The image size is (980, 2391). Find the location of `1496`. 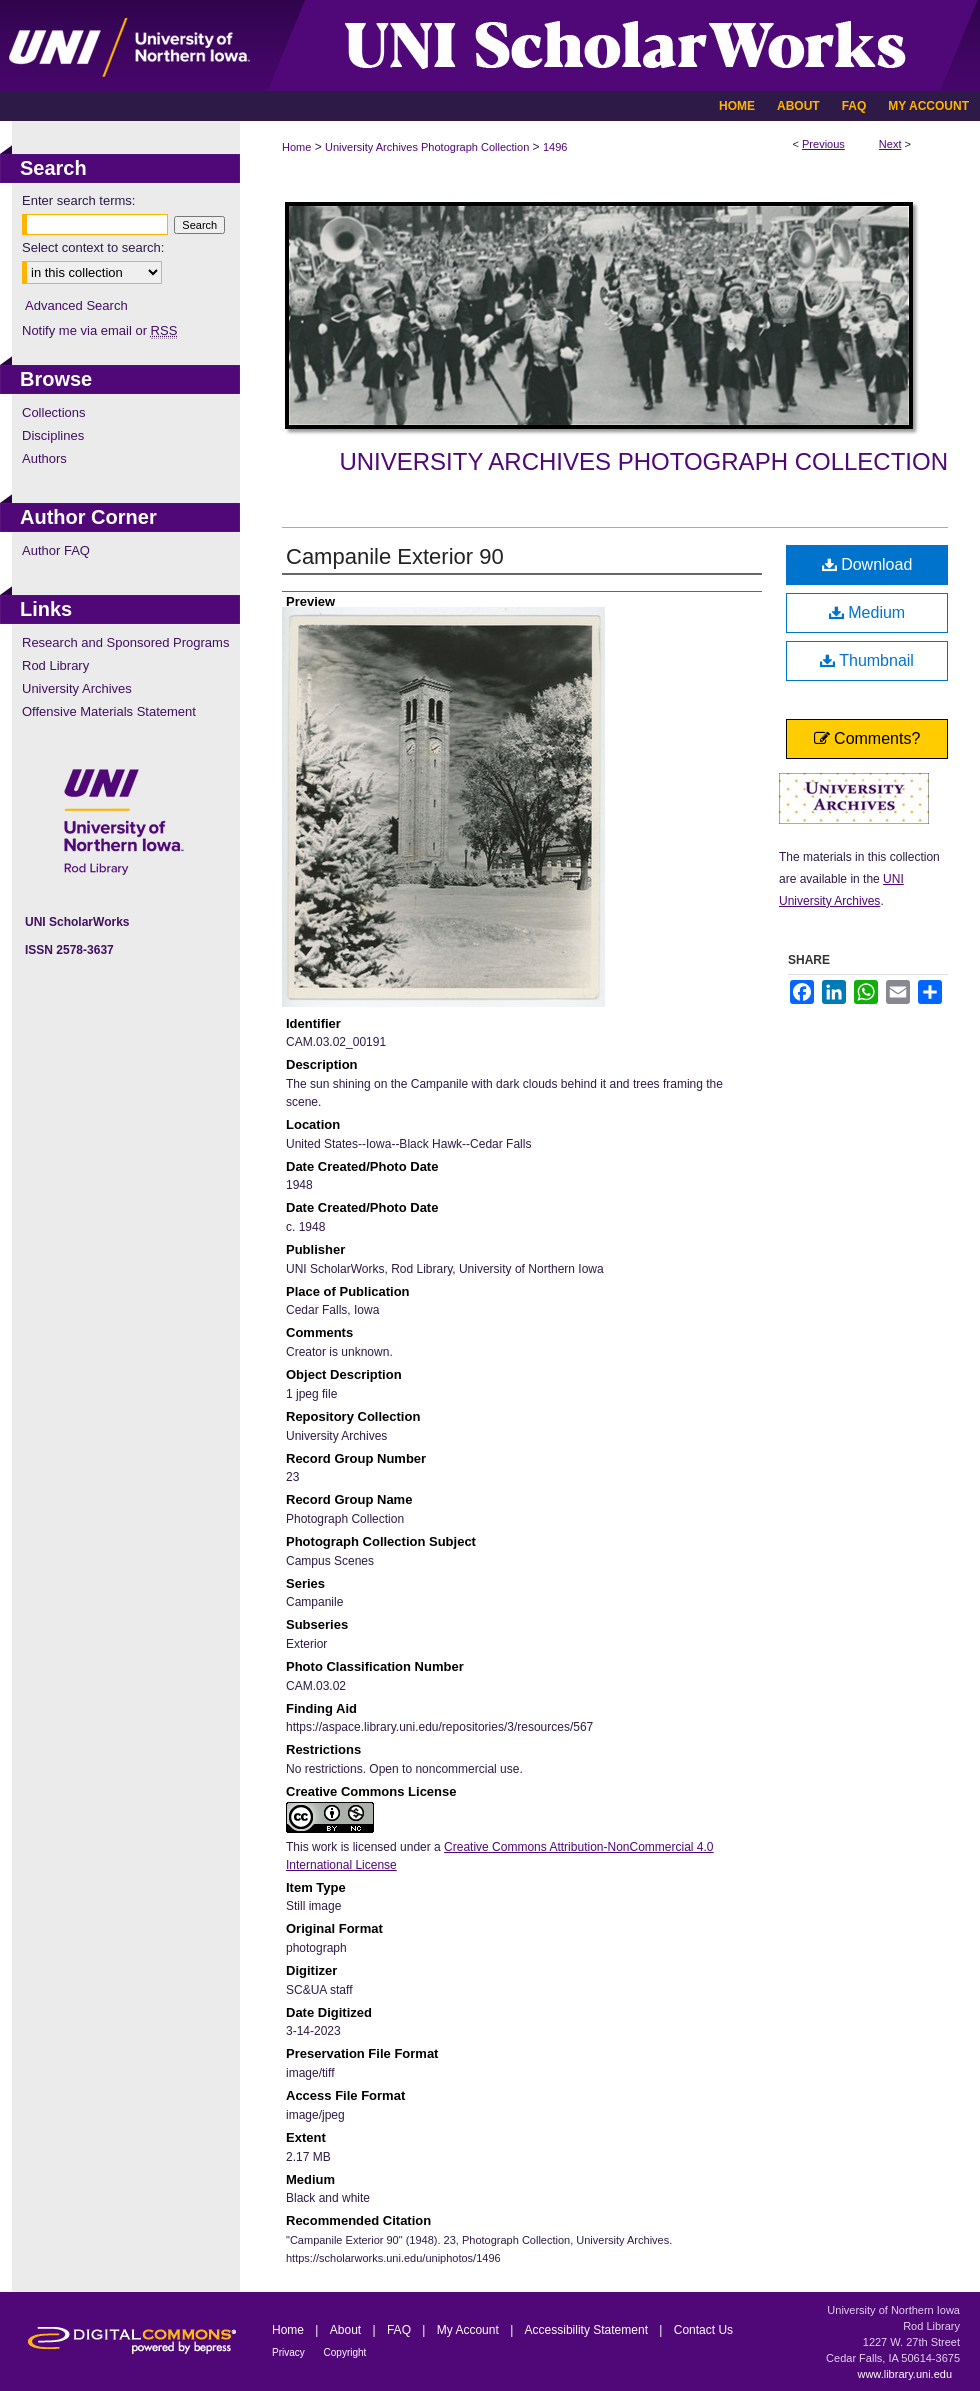

1496 is located at coordinates (555, 147).